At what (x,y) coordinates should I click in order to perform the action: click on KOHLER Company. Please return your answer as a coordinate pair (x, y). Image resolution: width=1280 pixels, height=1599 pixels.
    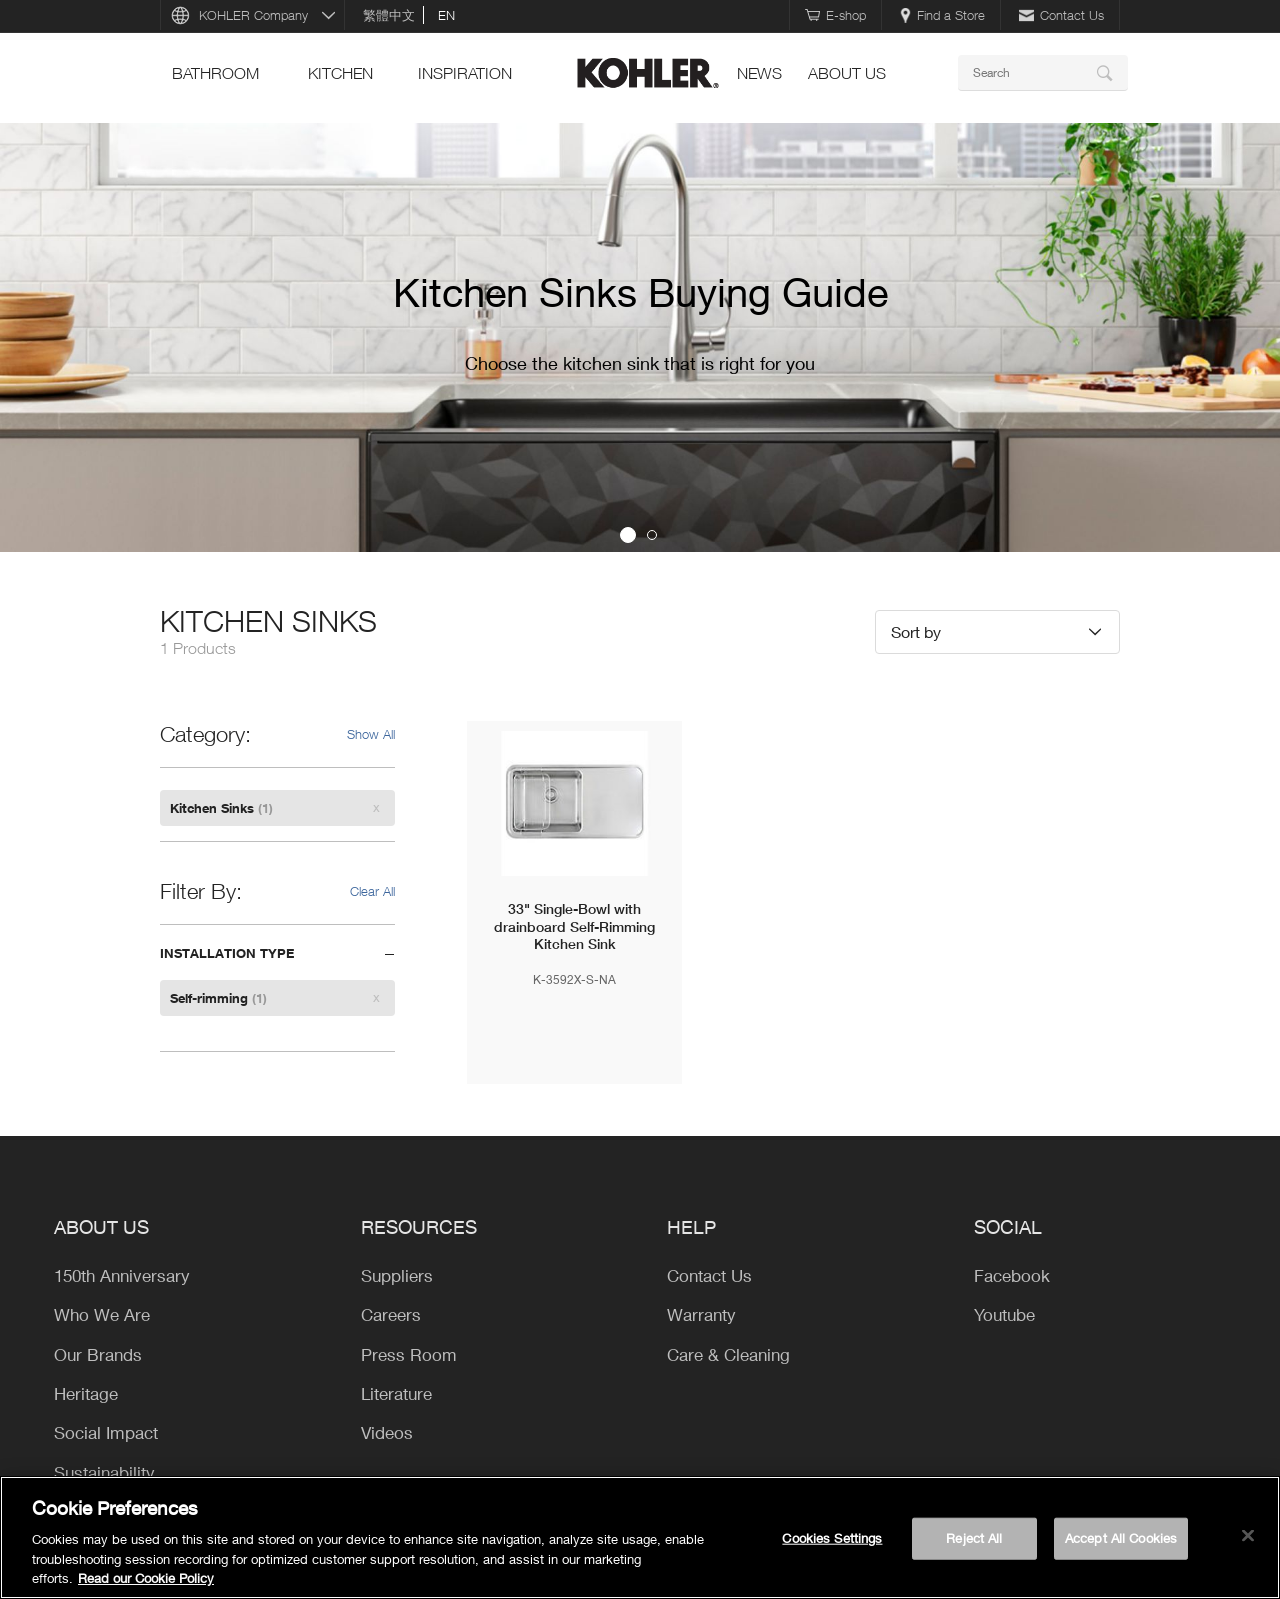
    Looking at the image, I should click on (253, 15).